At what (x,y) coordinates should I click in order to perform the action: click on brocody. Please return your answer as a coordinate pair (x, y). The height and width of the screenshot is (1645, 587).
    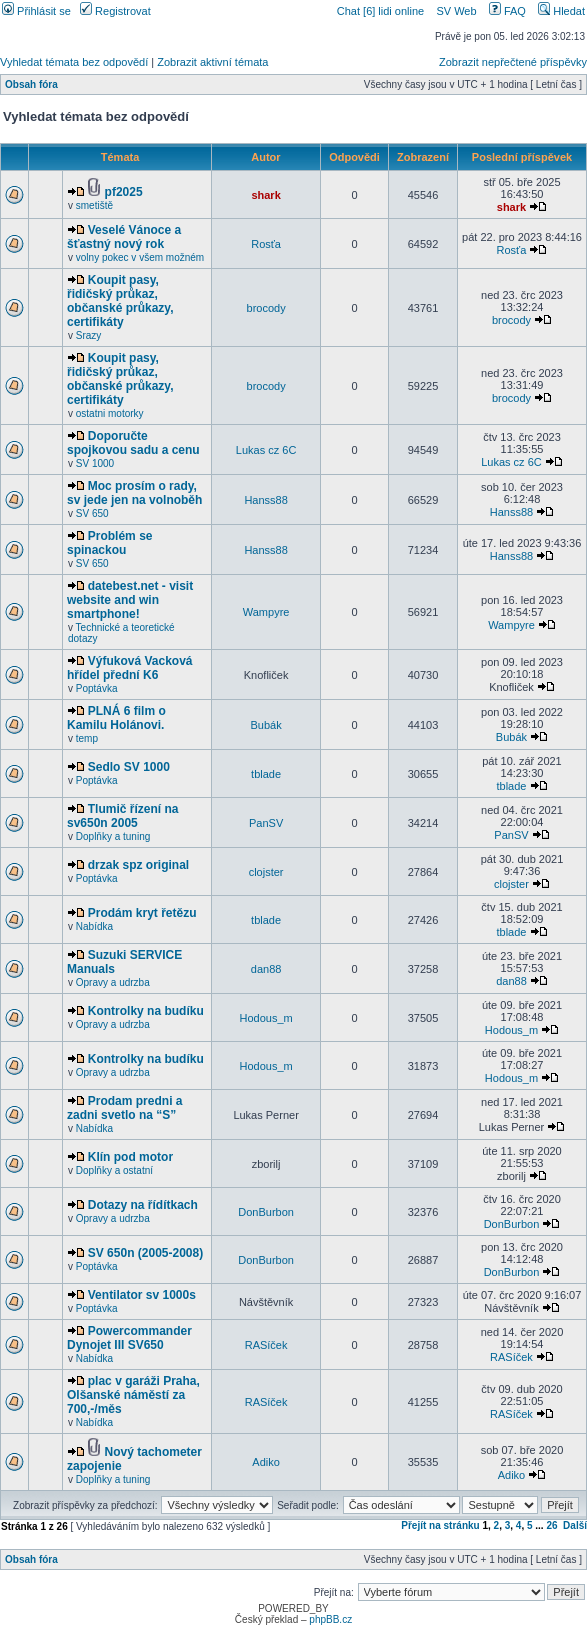
    Looking at the image, I should click on (266, 308).